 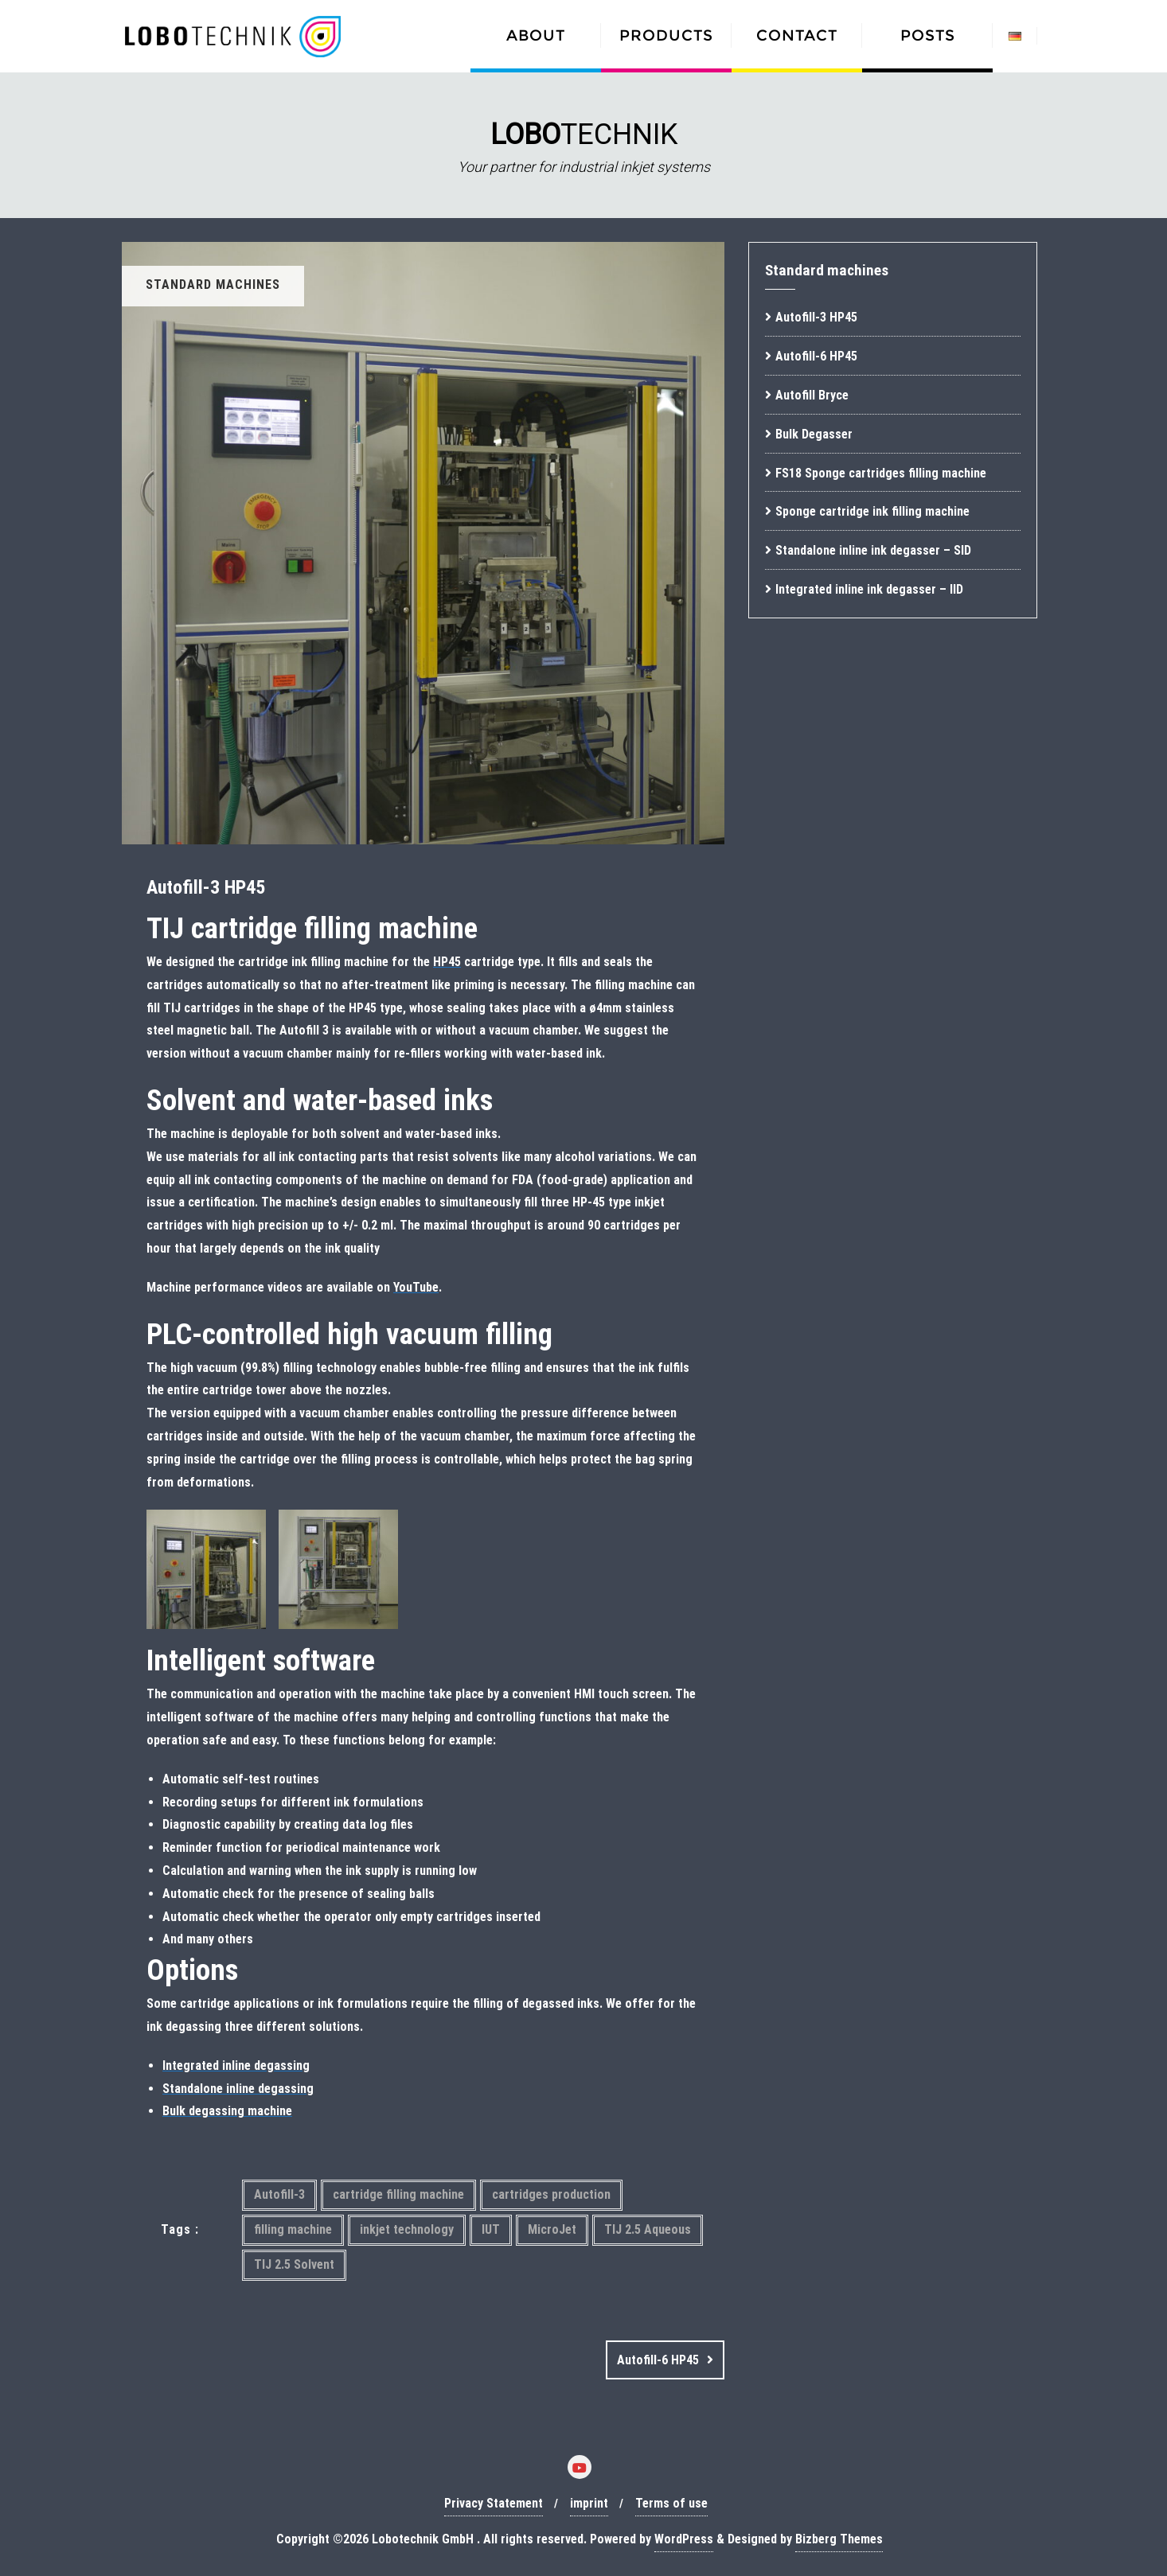 I want to click on inkjet technology, so click(x=407, y=2229).